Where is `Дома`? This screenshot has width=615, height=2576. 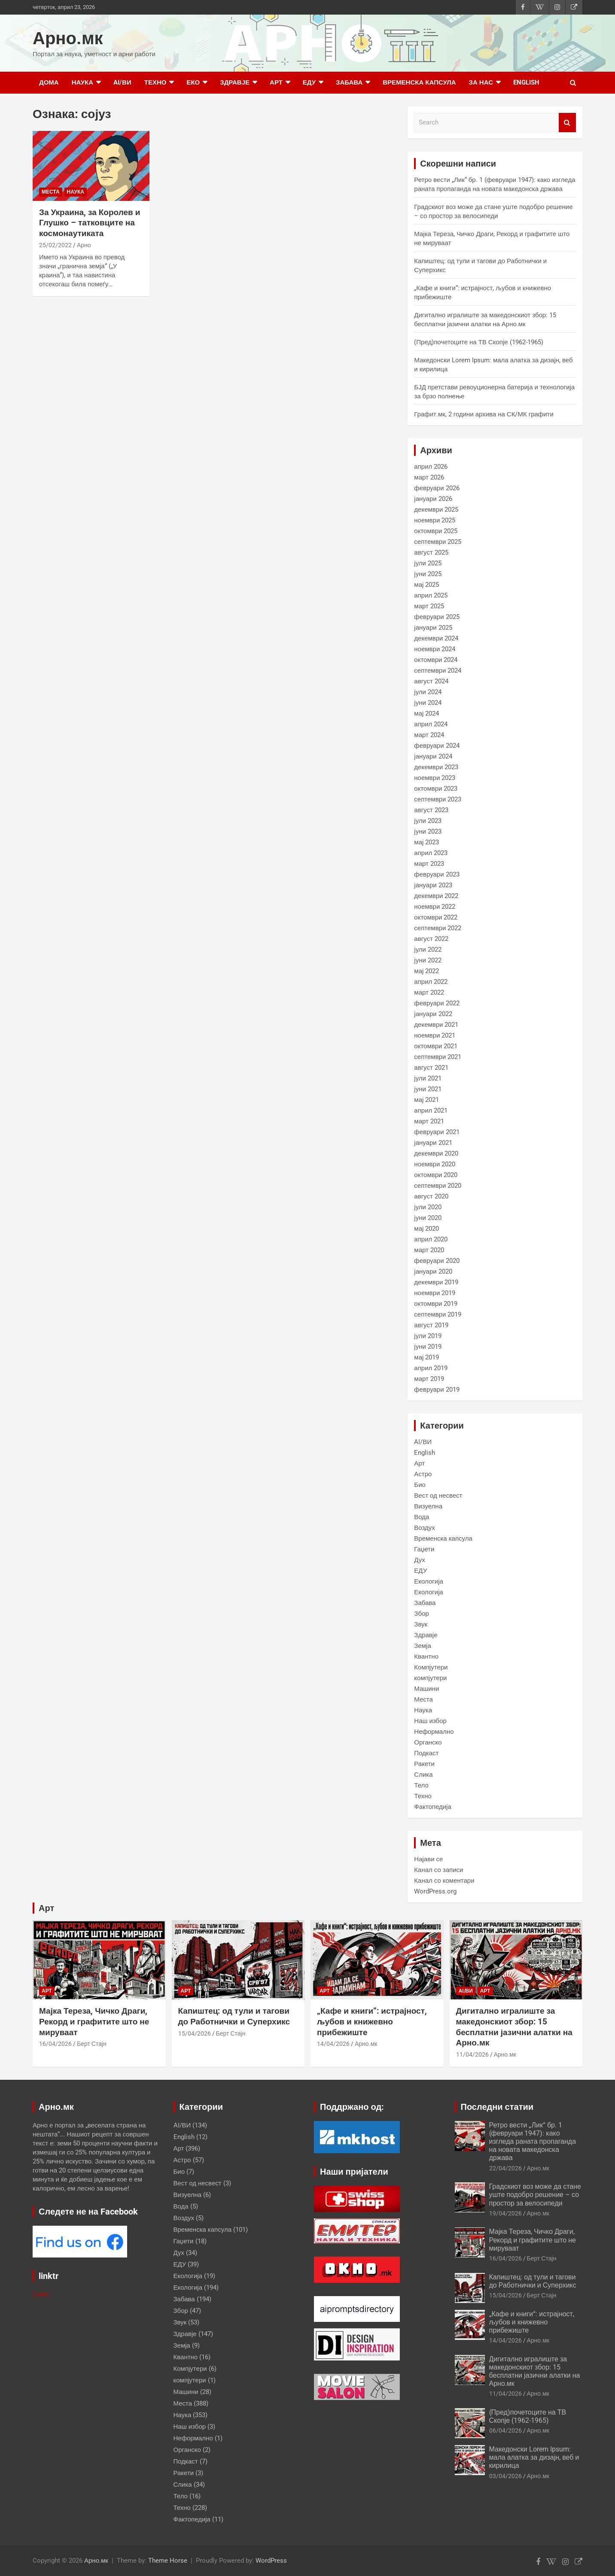
Дома is located at coordinates (49, 82).